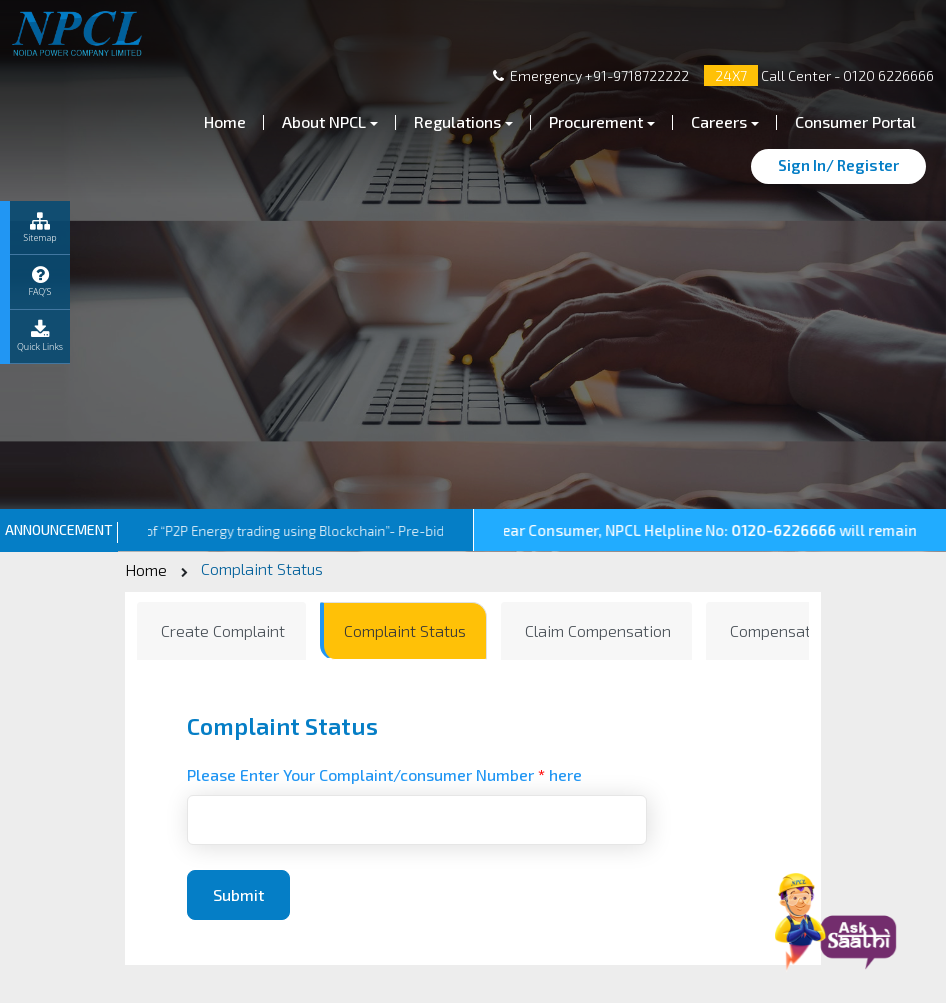 The width and height of the screenshot is (946, 1003). Describe the element at coordinates (887, 75) in the screenshot. I see `0120 6226666` at that location.